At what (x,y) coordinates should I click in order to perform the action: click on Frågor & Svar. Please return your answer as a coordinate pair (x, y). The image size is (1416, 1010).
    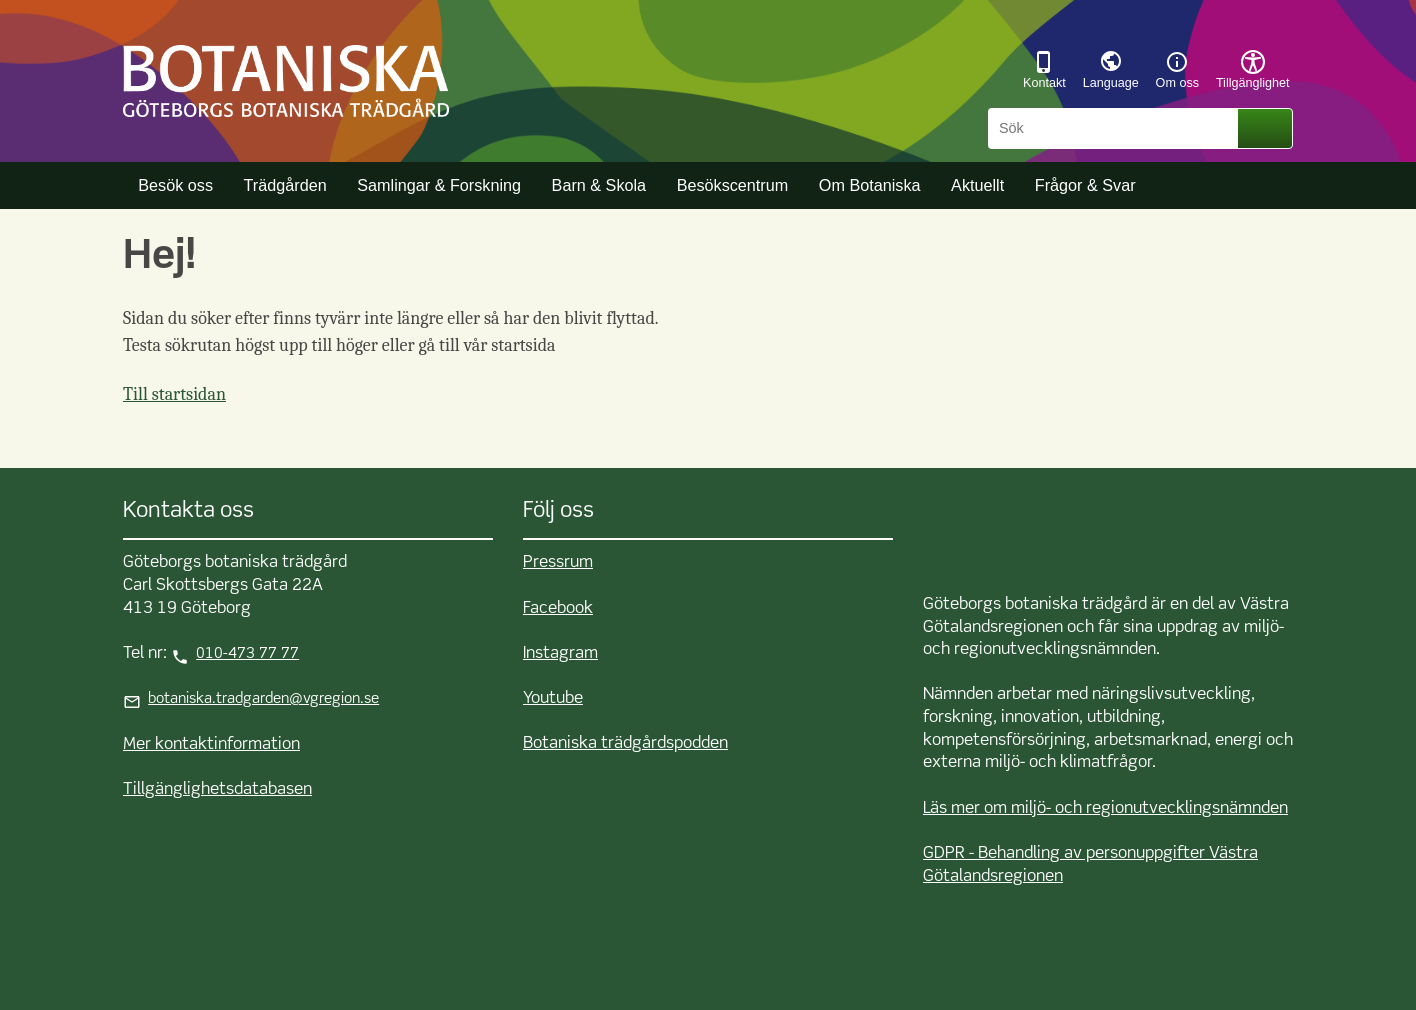
    Looking at the image, I should click on (1085, 185).